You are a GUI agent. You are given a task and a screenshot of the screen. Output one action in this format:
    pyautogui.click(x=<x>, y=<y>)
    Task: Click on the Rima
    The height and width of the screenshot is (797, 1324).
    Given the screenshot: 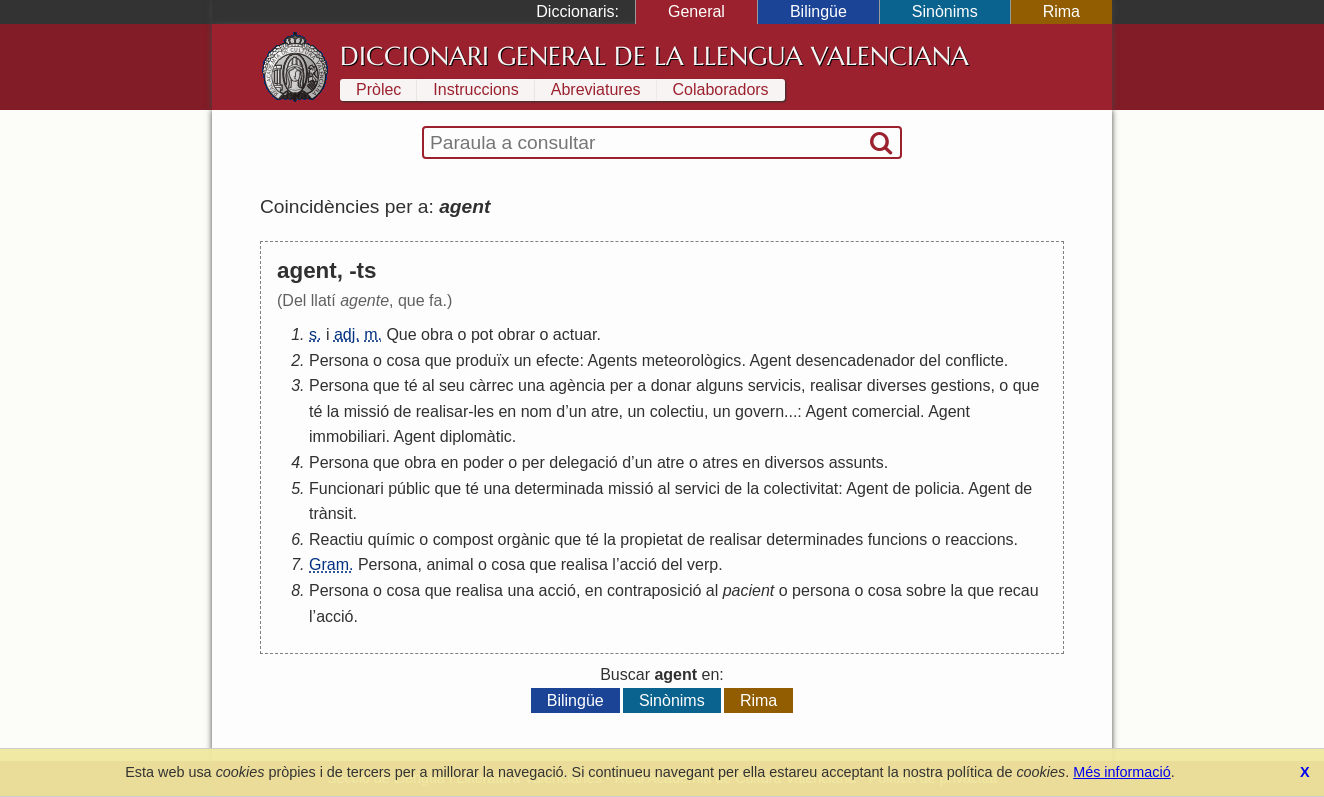 What is the action you would take?
    pyautogui.click(x=1061, y=11)
    